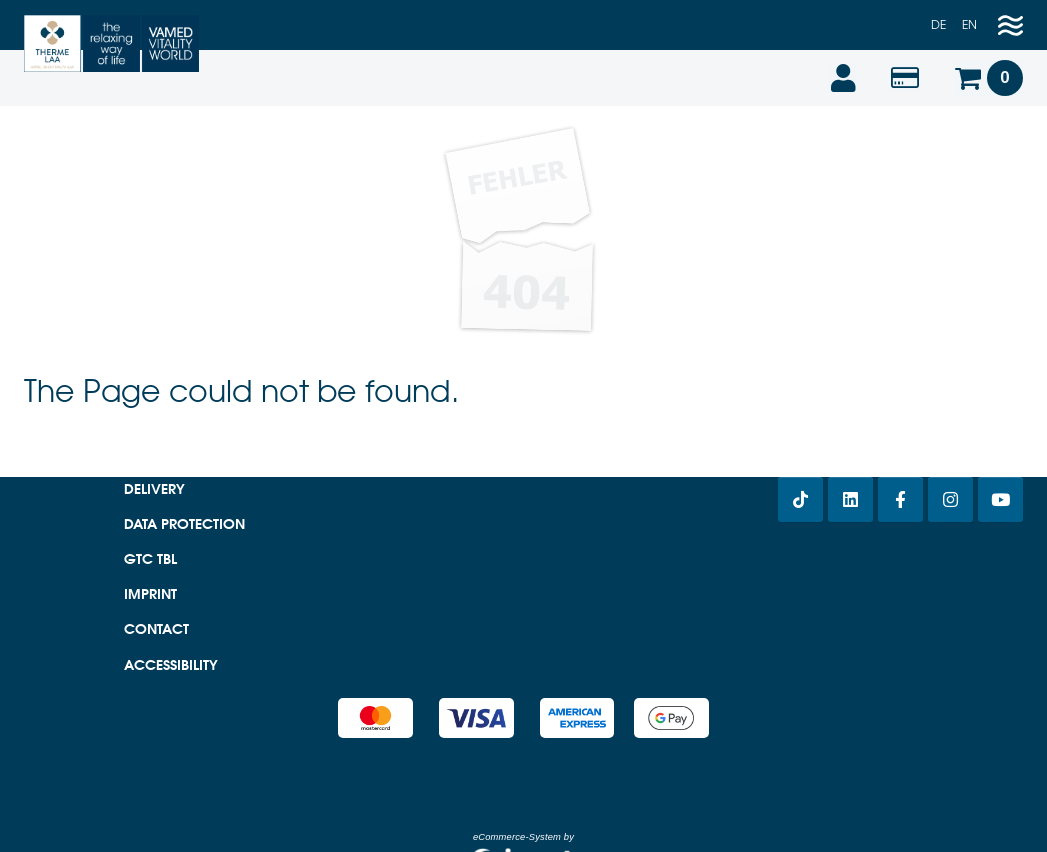  Describe the element at coordinates (969, 24) in the screenshot. I see `en [Englisch]` at that location.